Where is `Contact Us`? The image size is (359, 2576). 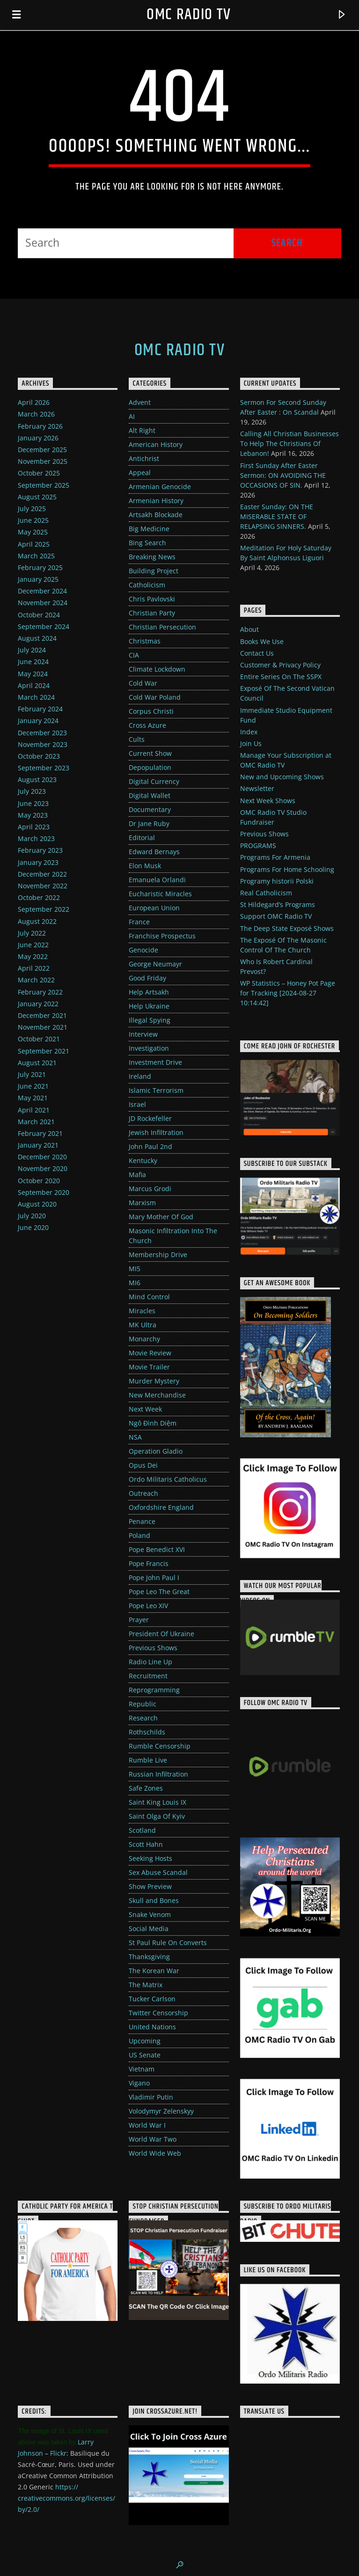 Contact Us is located at coordinates (257, 653).